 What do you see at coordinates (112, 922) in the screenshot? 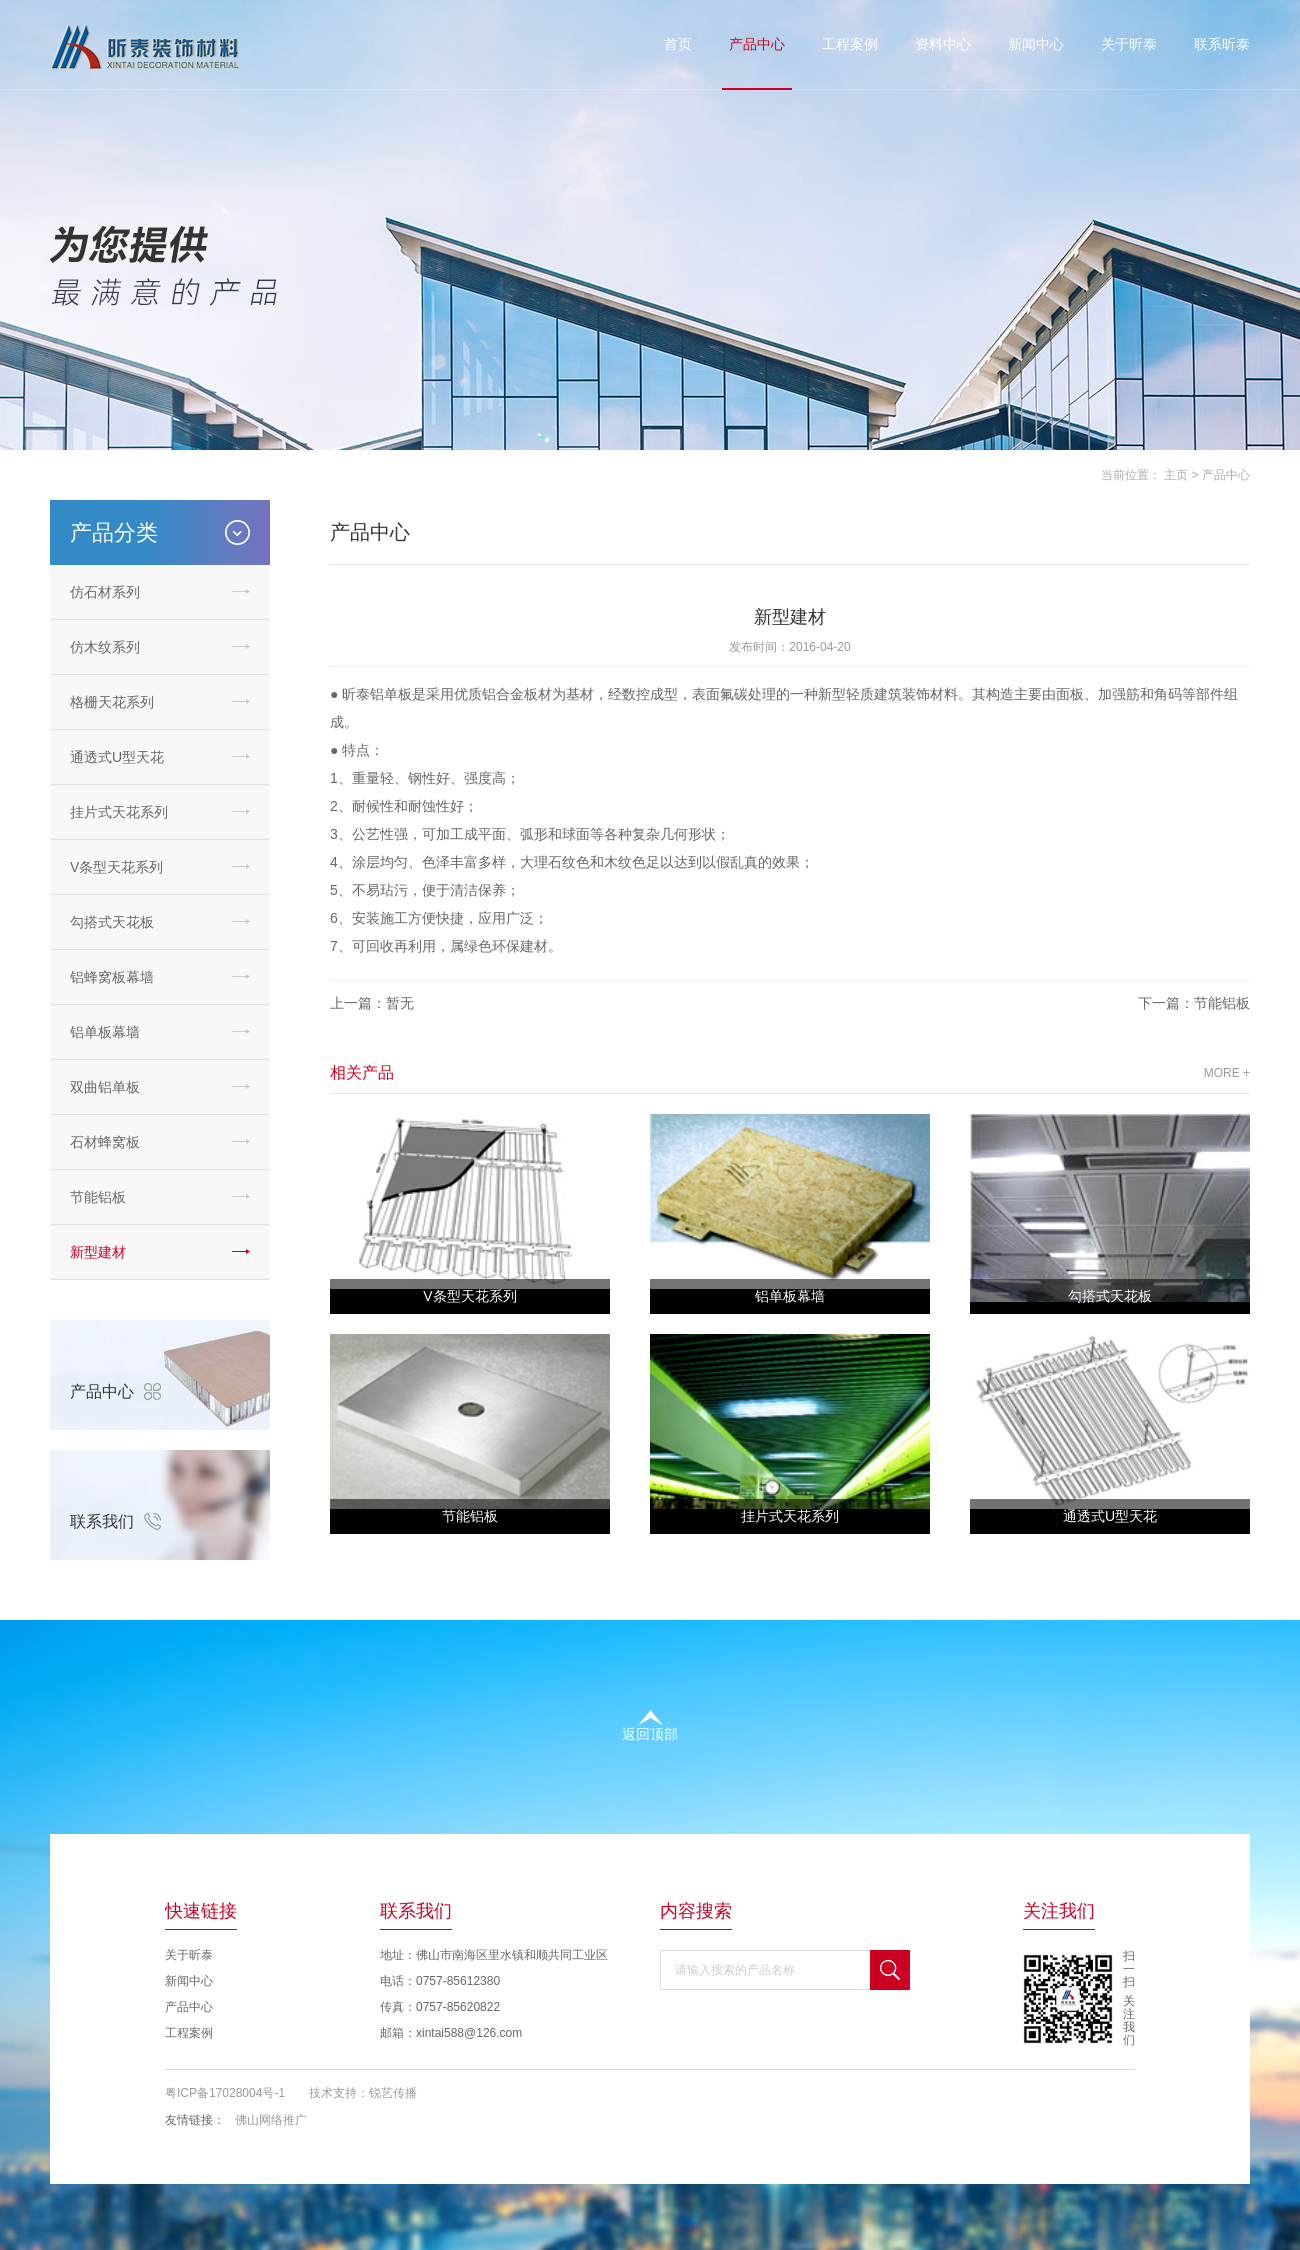
I see `勾搭式天花板` at bounding box center [112, 922].